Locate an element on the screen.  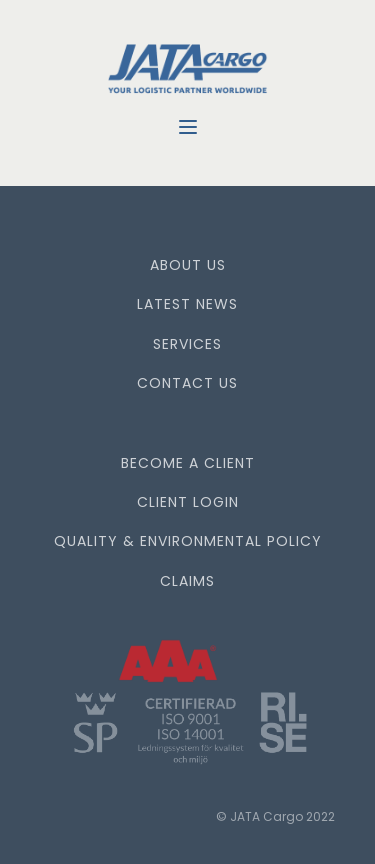
ABOUT US is located at coordinates (188, 265).